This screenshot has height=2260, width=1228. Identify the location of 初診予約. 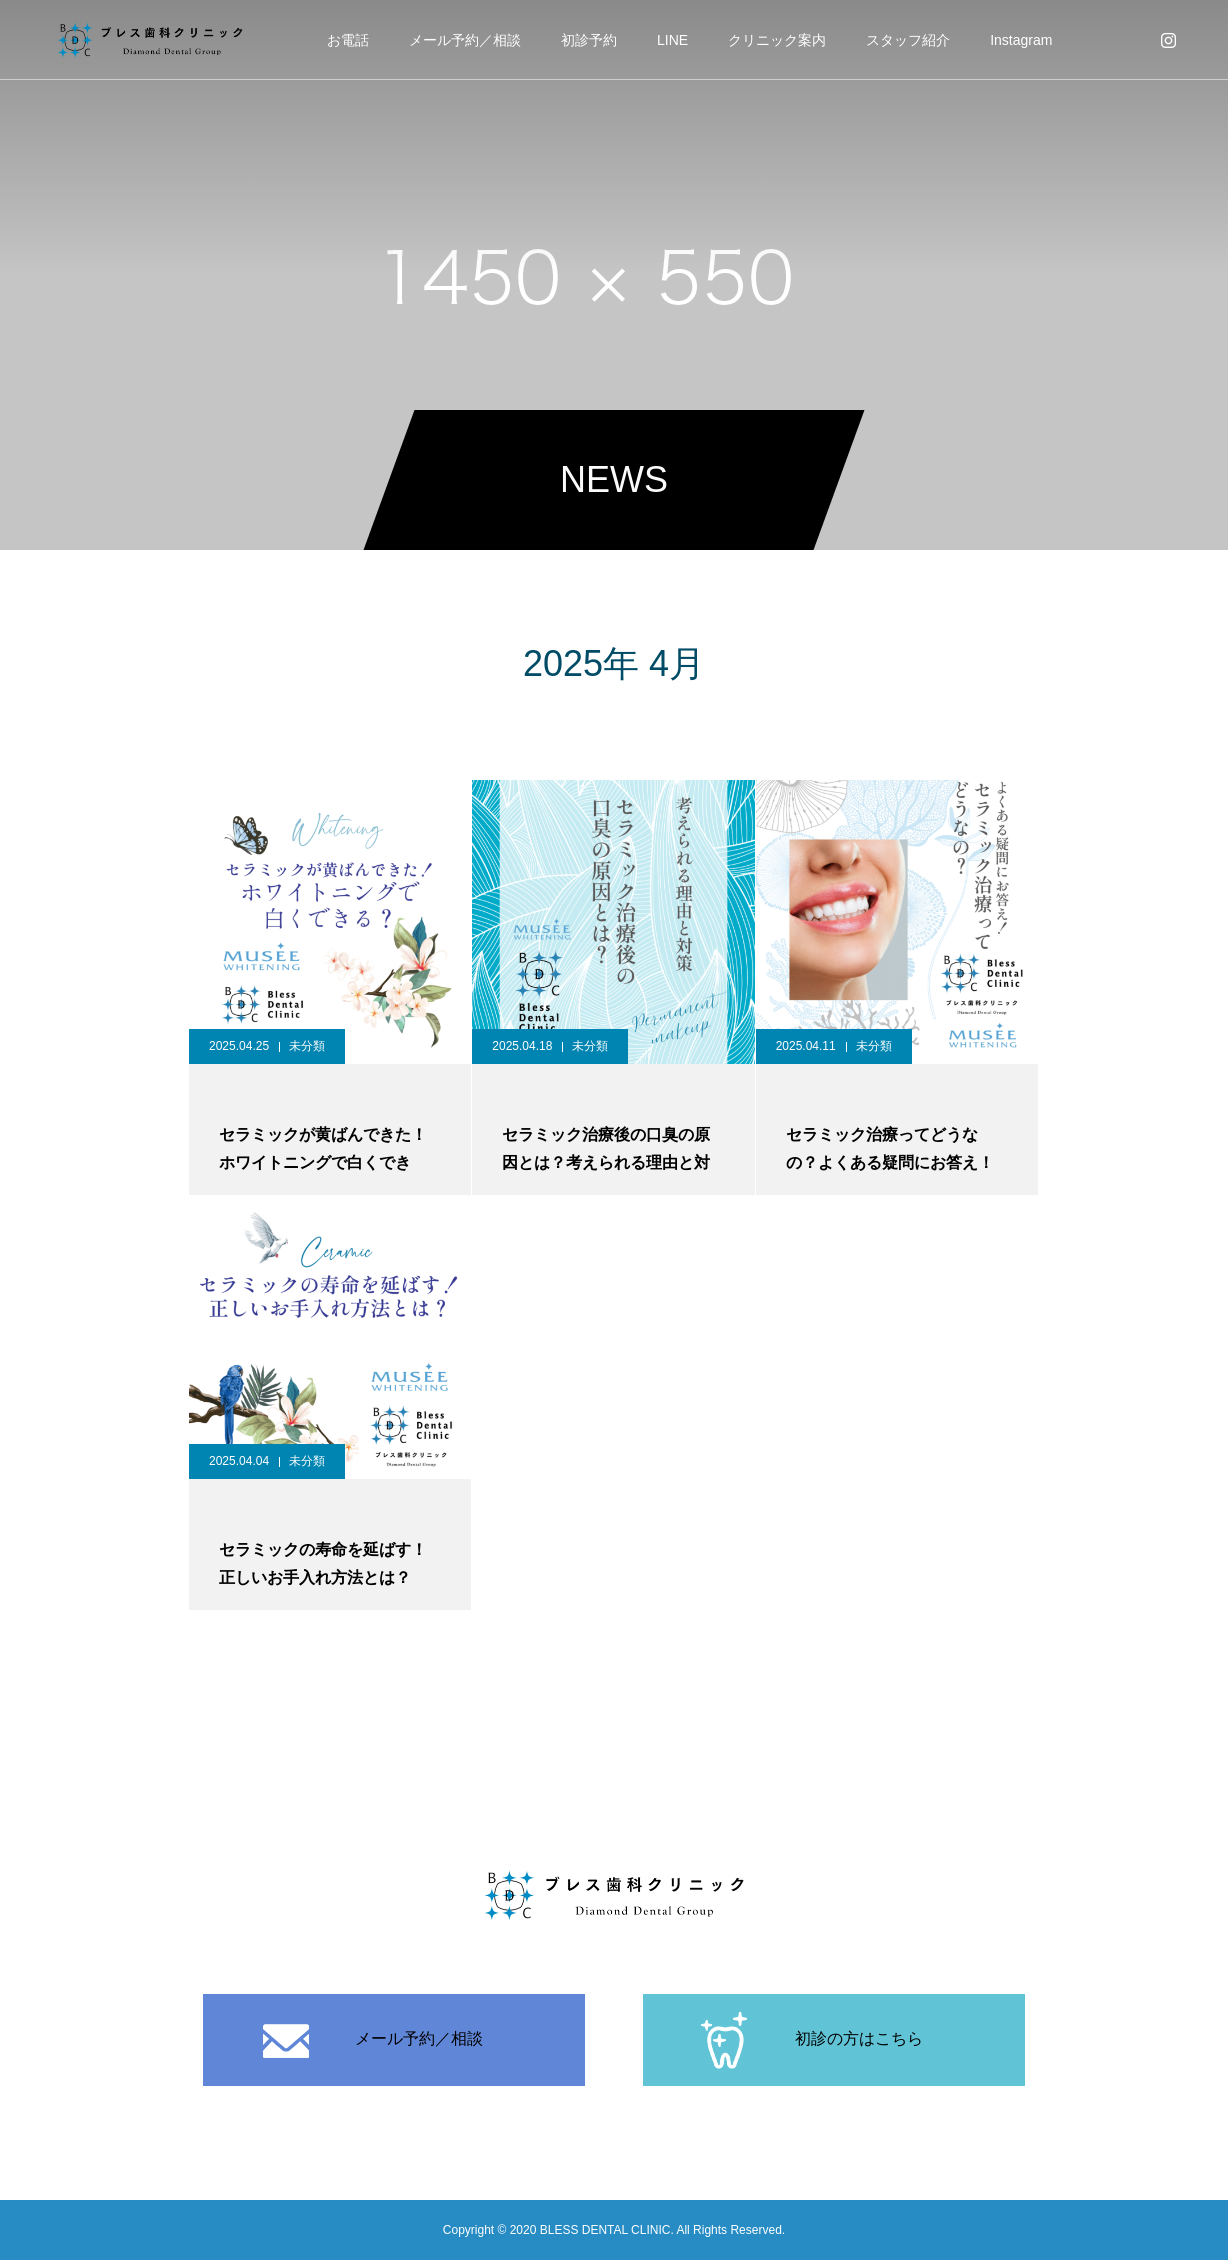
(589, 40).